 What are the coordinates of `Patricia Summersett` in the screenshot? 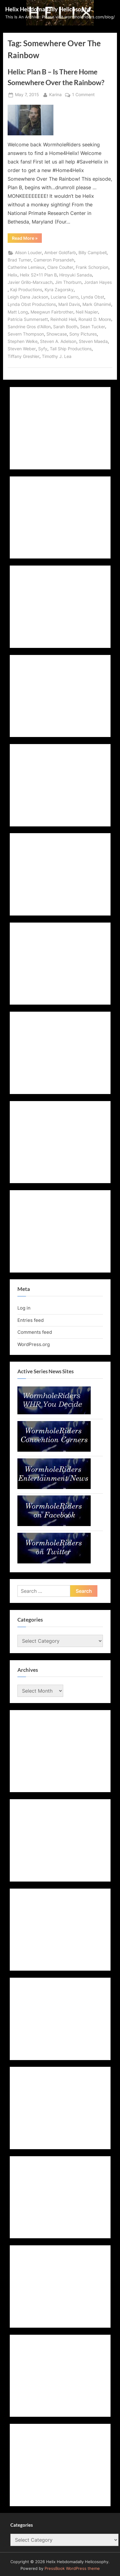 It's located at (28, 319).